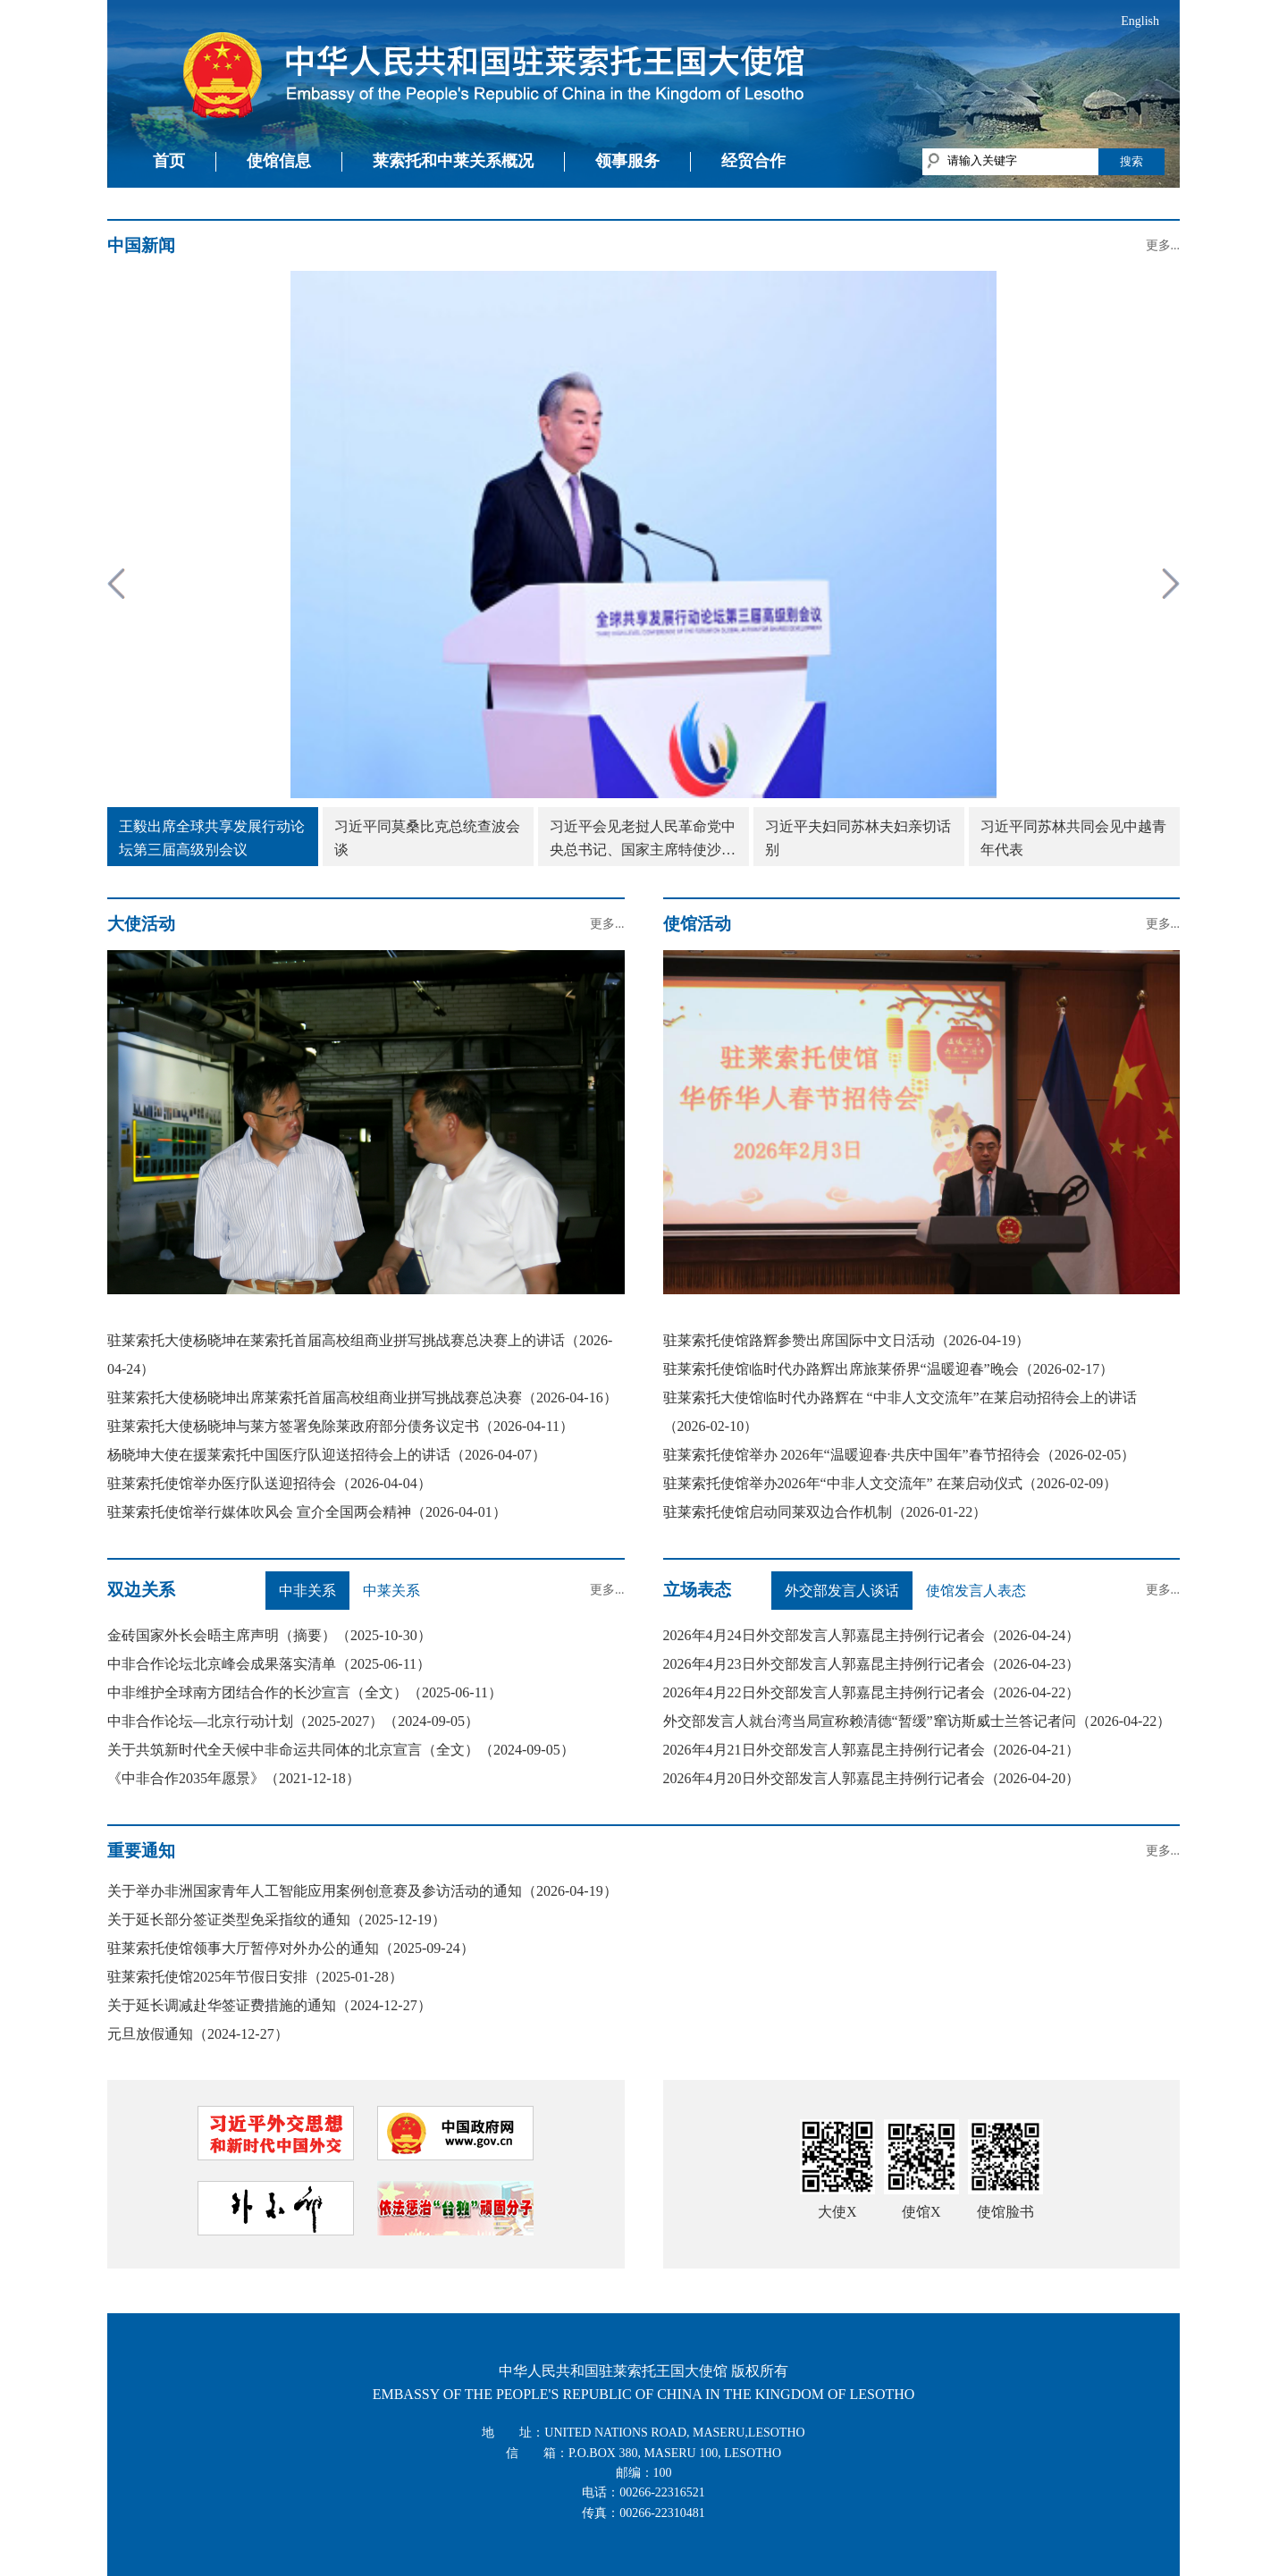 Image resolution: width=1287 pixels, height=2576 pixels. I want to click on 外交部发言人就台湾当局宣称赖清德“暂缓”窜访斯威士兰答记者问（2026-04-22）, so click(917, 1721).